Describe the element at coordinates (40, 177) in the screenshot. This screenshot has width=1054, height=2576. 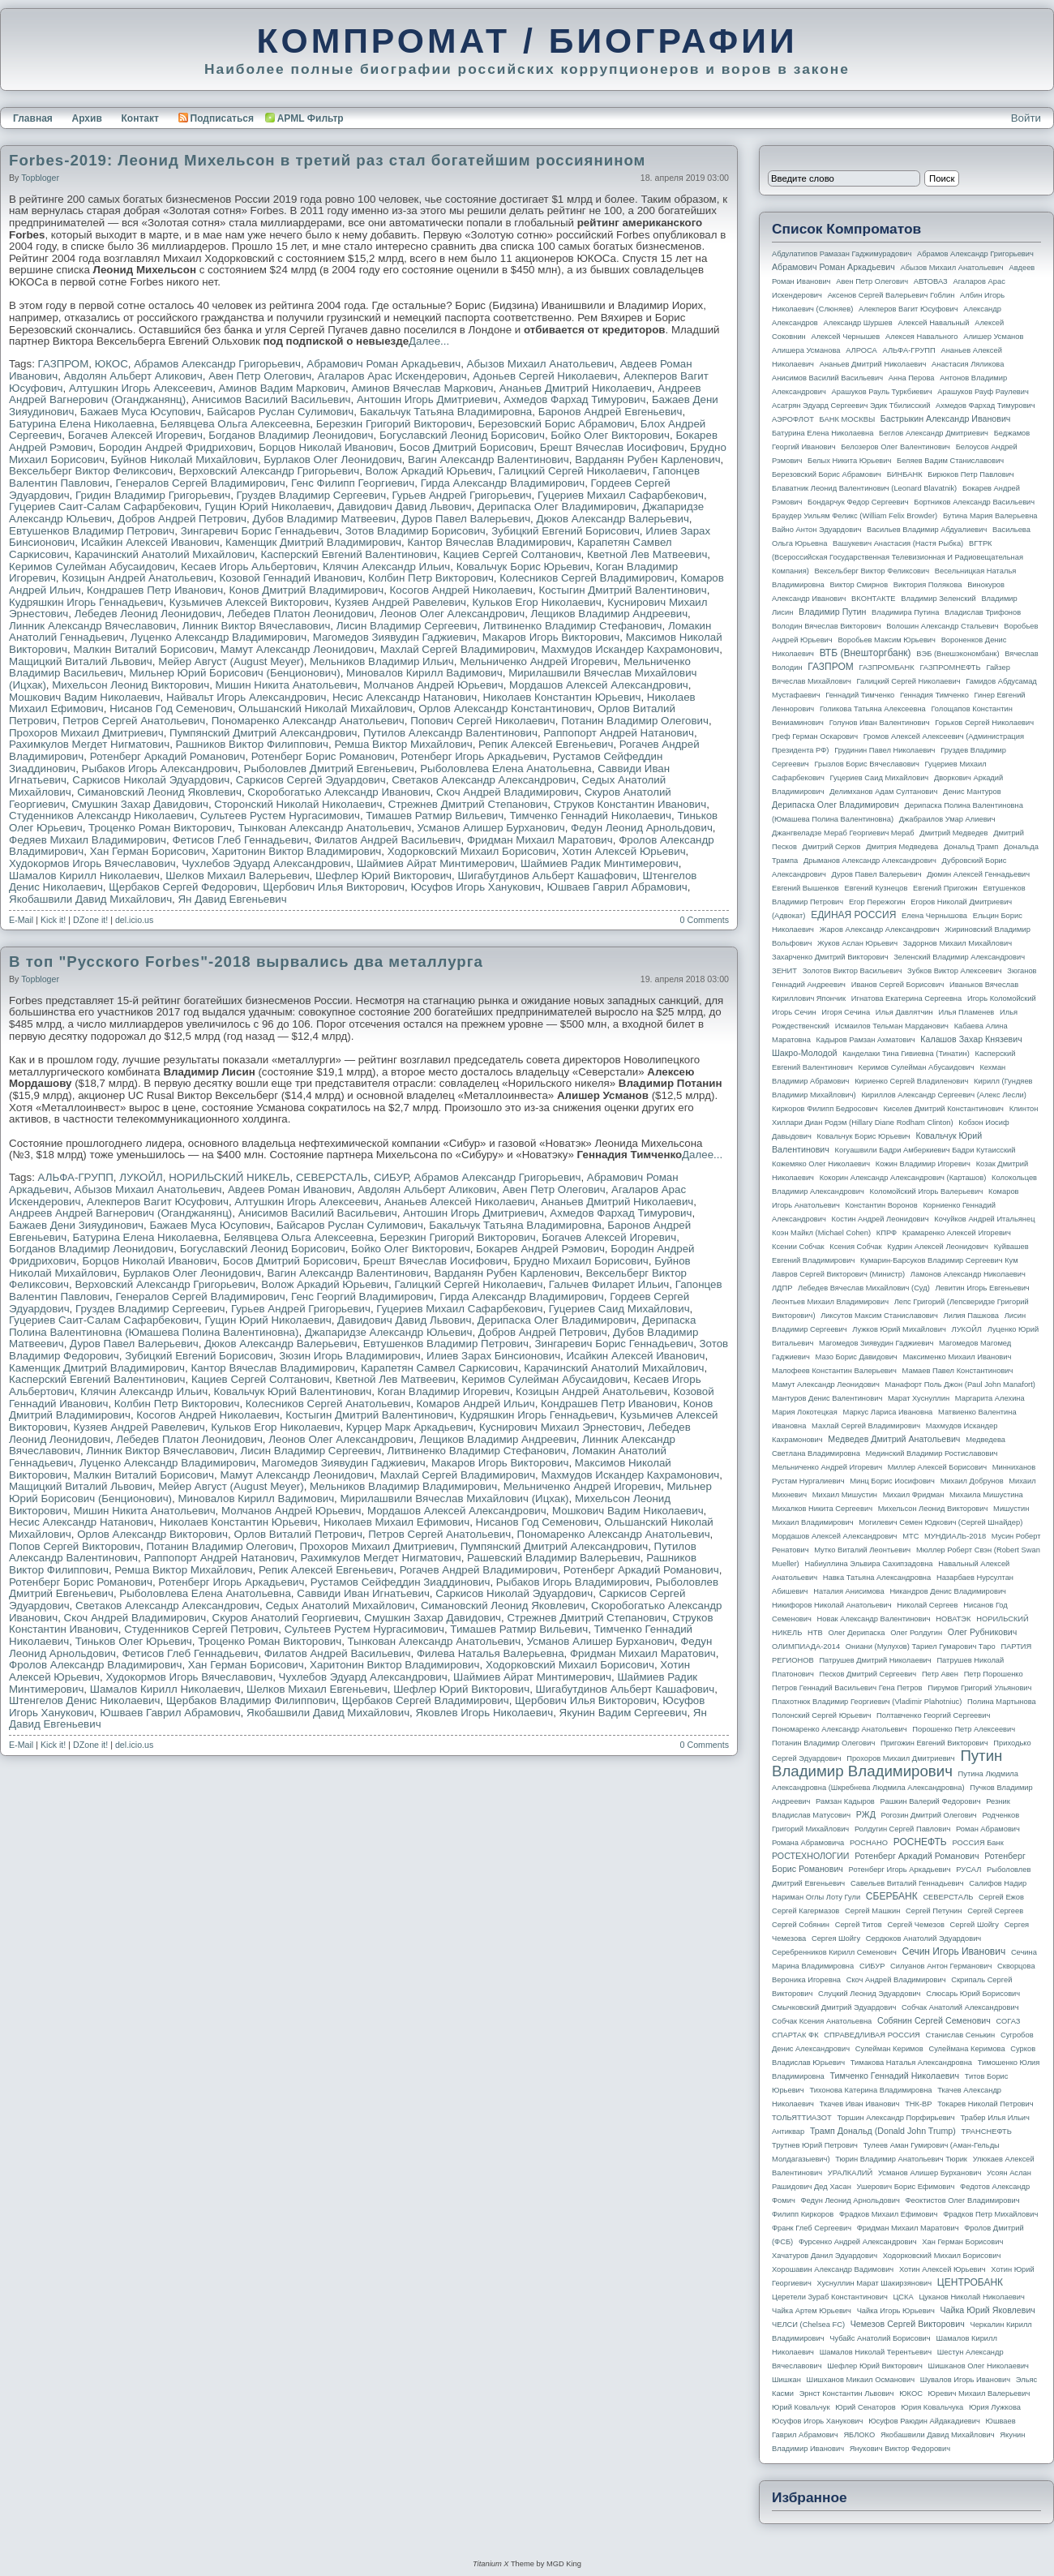
I see `topbloger` at that location.